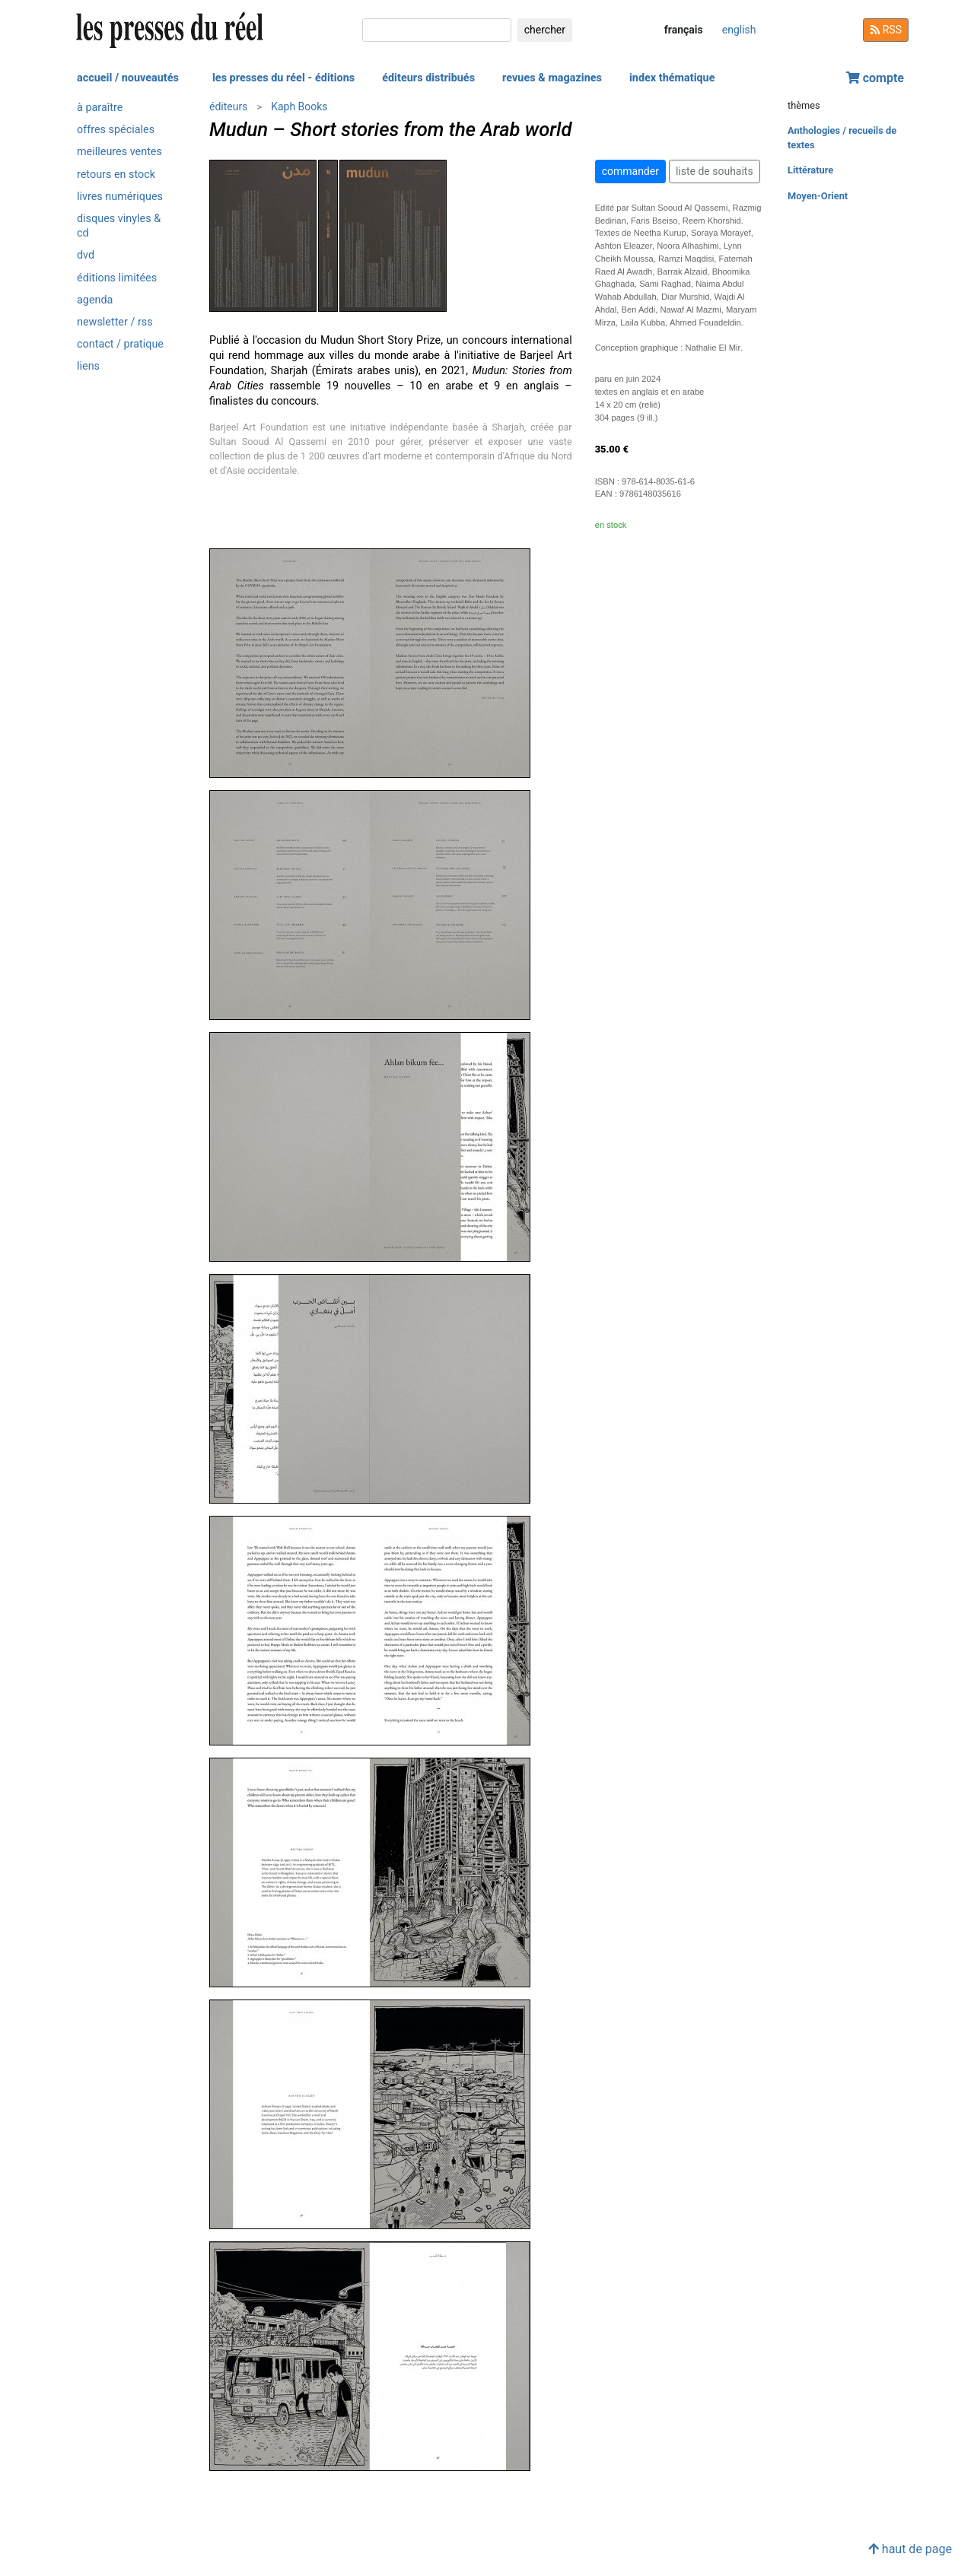  Describe the element at coordinates (116, 174) in the screenshot. I see `retours en stock` at that location.